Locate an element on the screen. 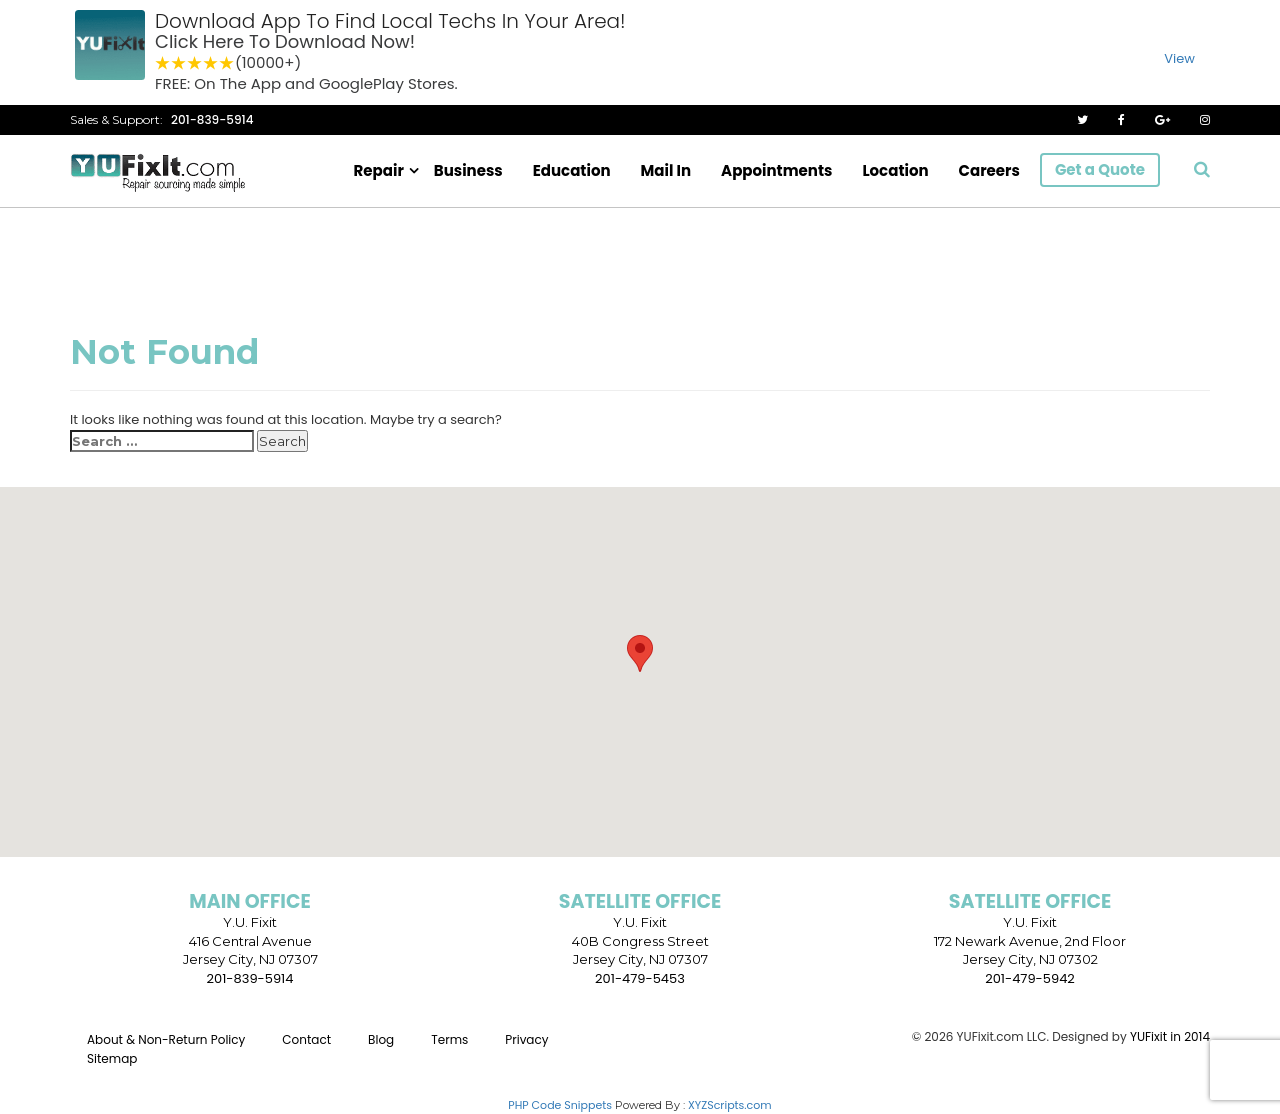 This screenshot has height=1114, width=1280. Repair is located at coordinates (379, 170).